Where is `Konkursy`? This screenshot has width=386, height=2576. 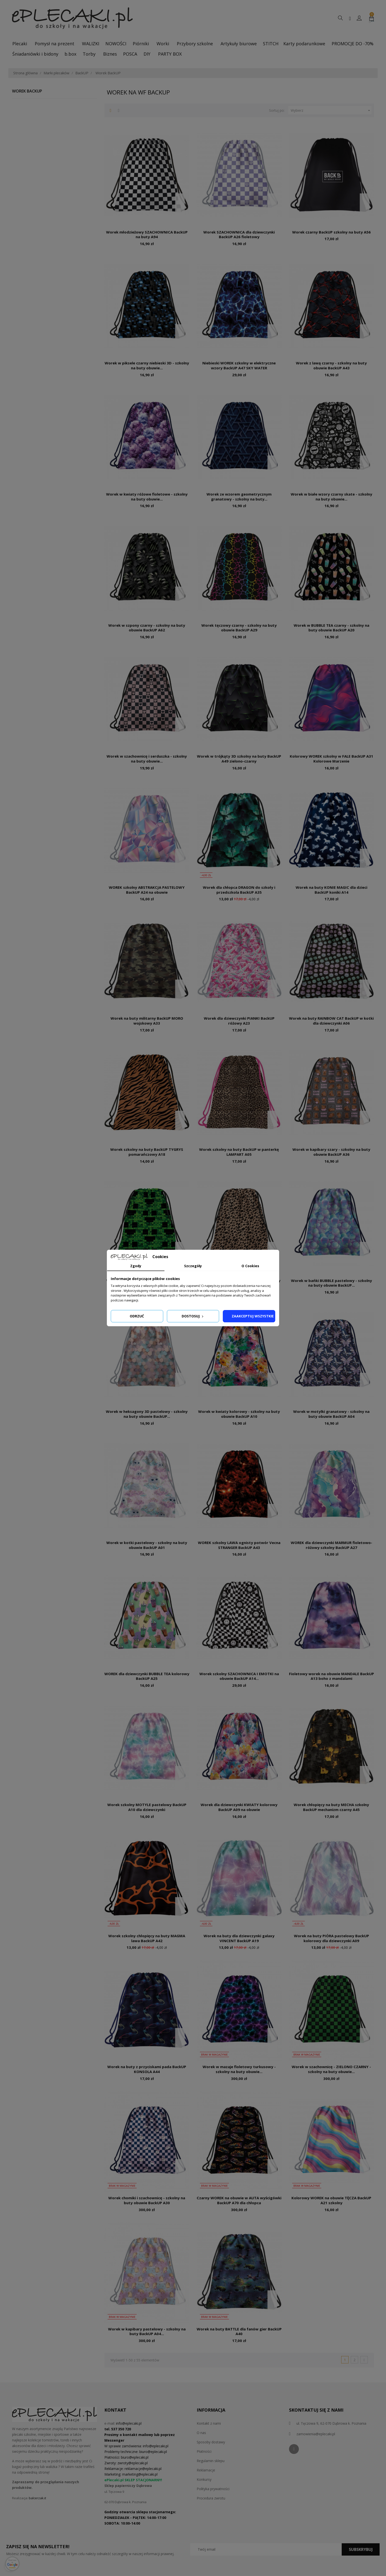
Konkursy is located at coordinates (204, 2479).